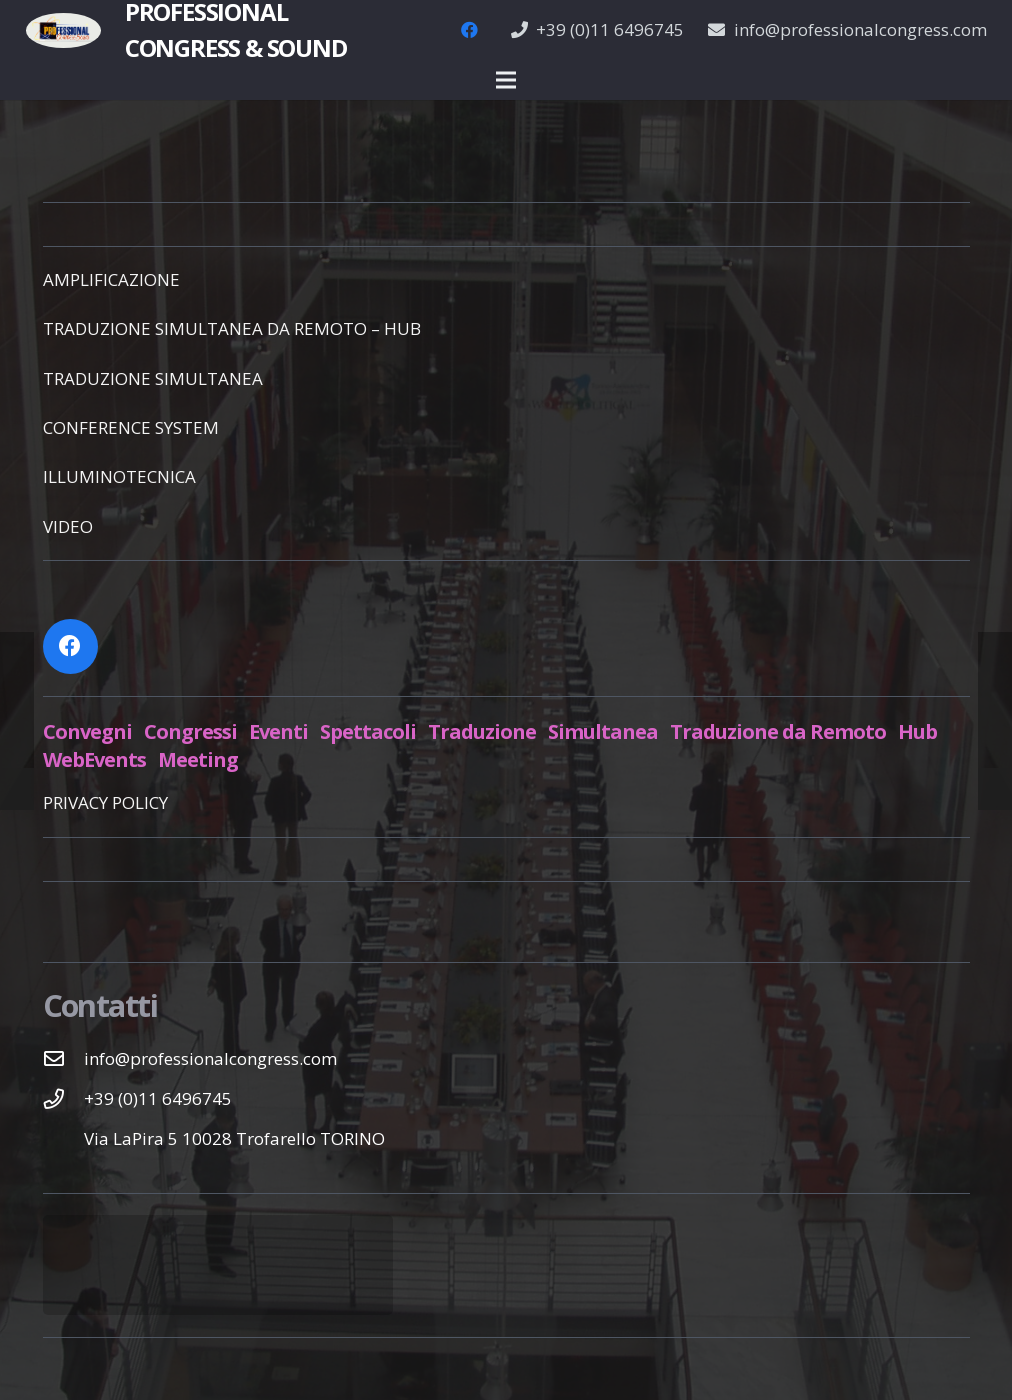  I want to click on AMPLIFICAZIONE, so click(111, 279).